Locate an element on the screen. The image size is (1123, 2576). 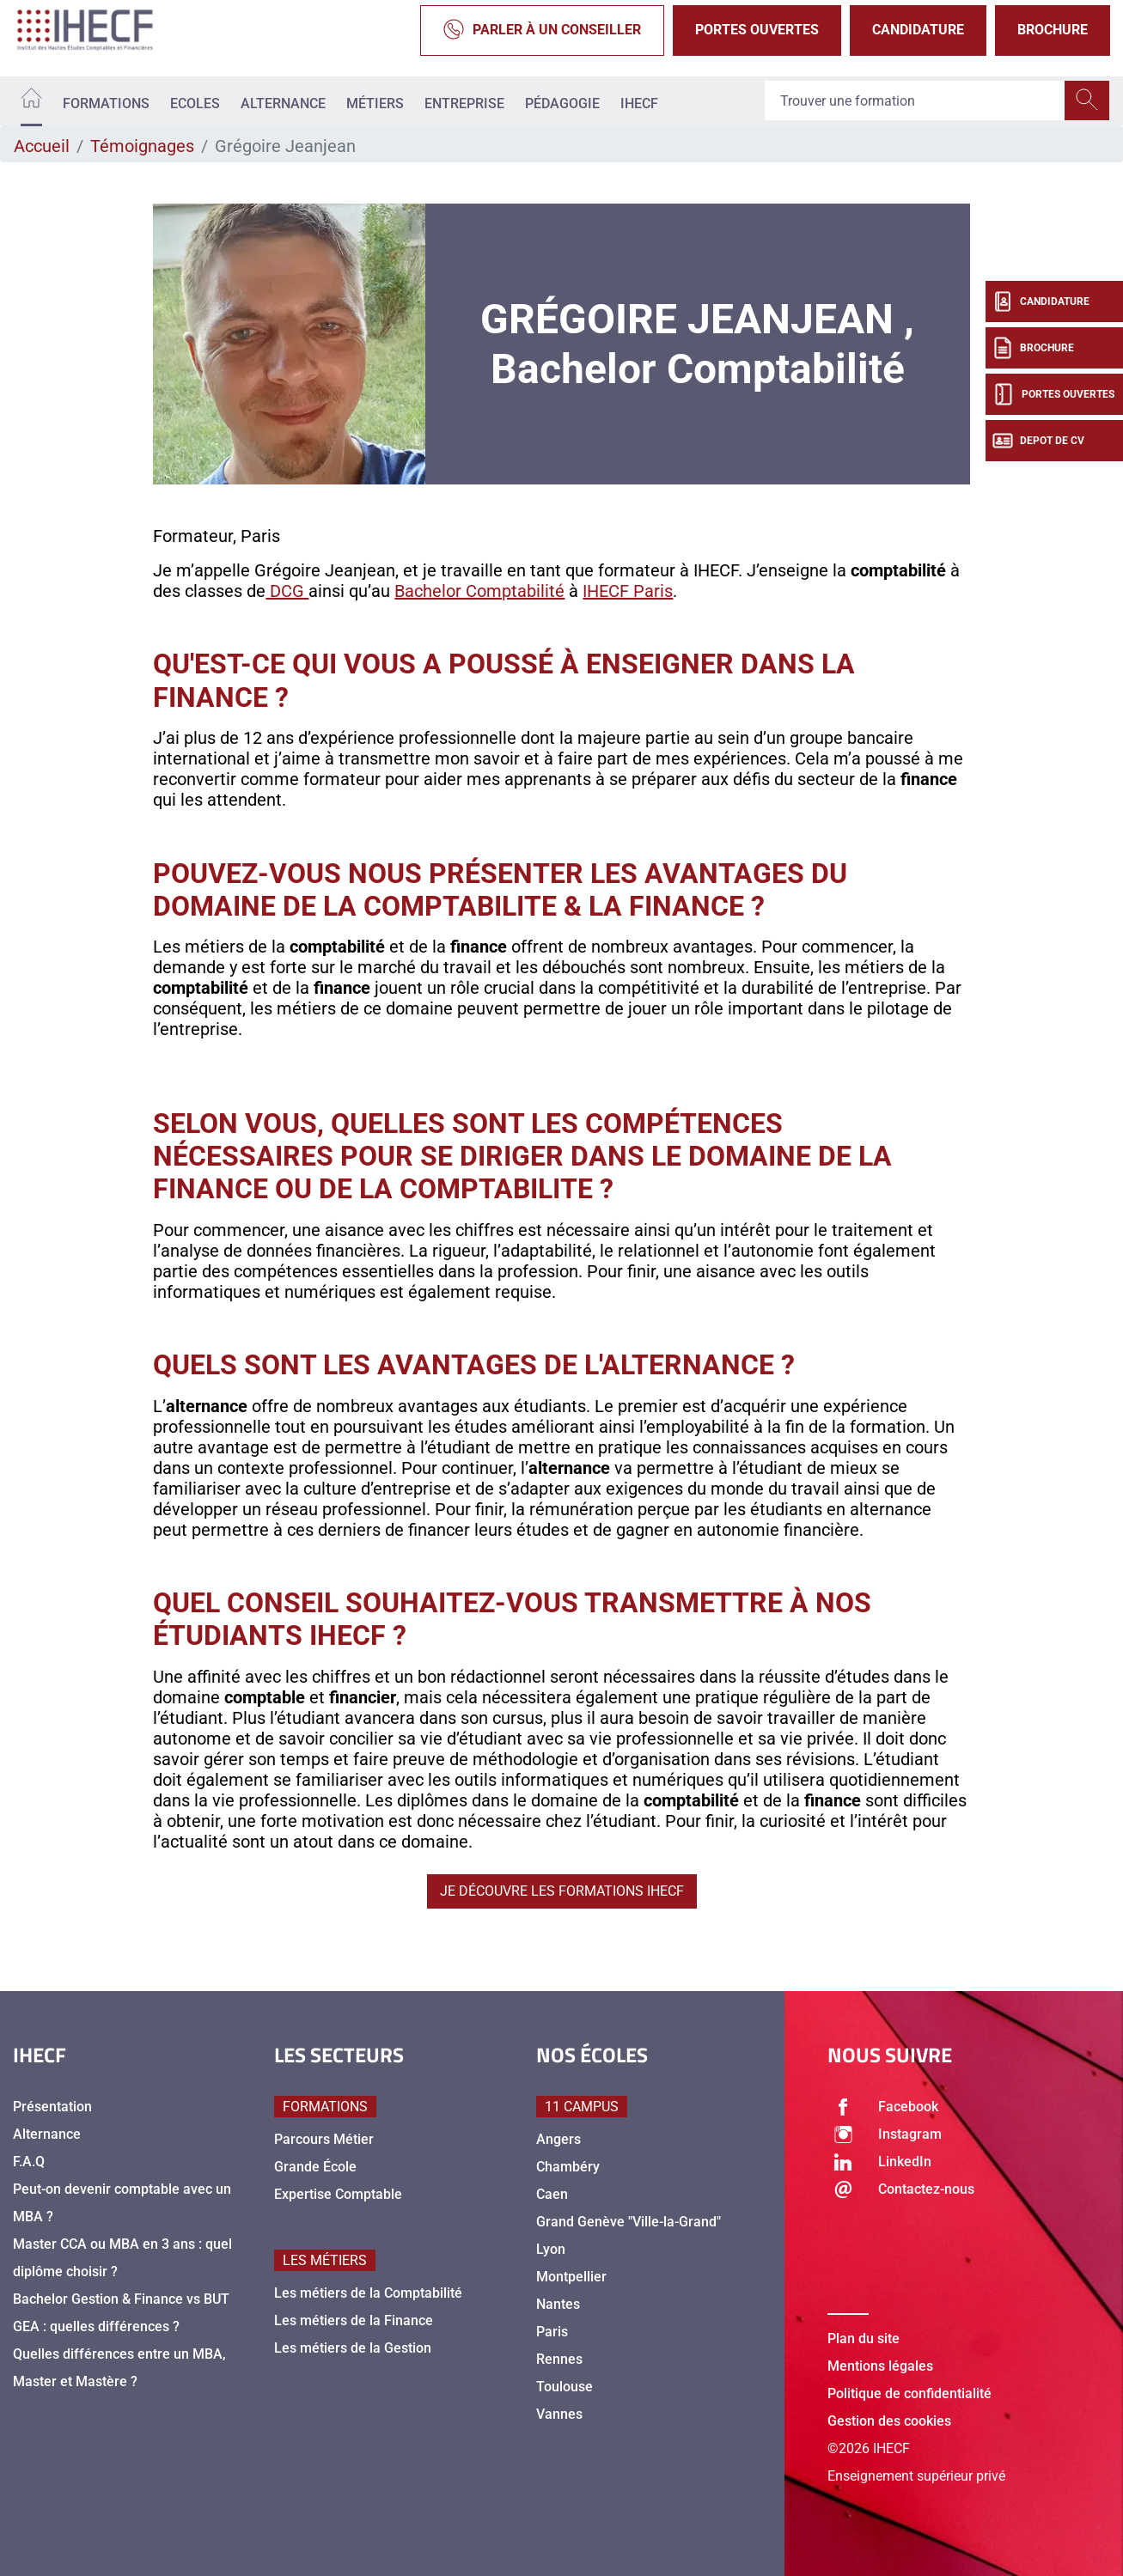
Parcours Métier is located at coordinates (324, 2139).